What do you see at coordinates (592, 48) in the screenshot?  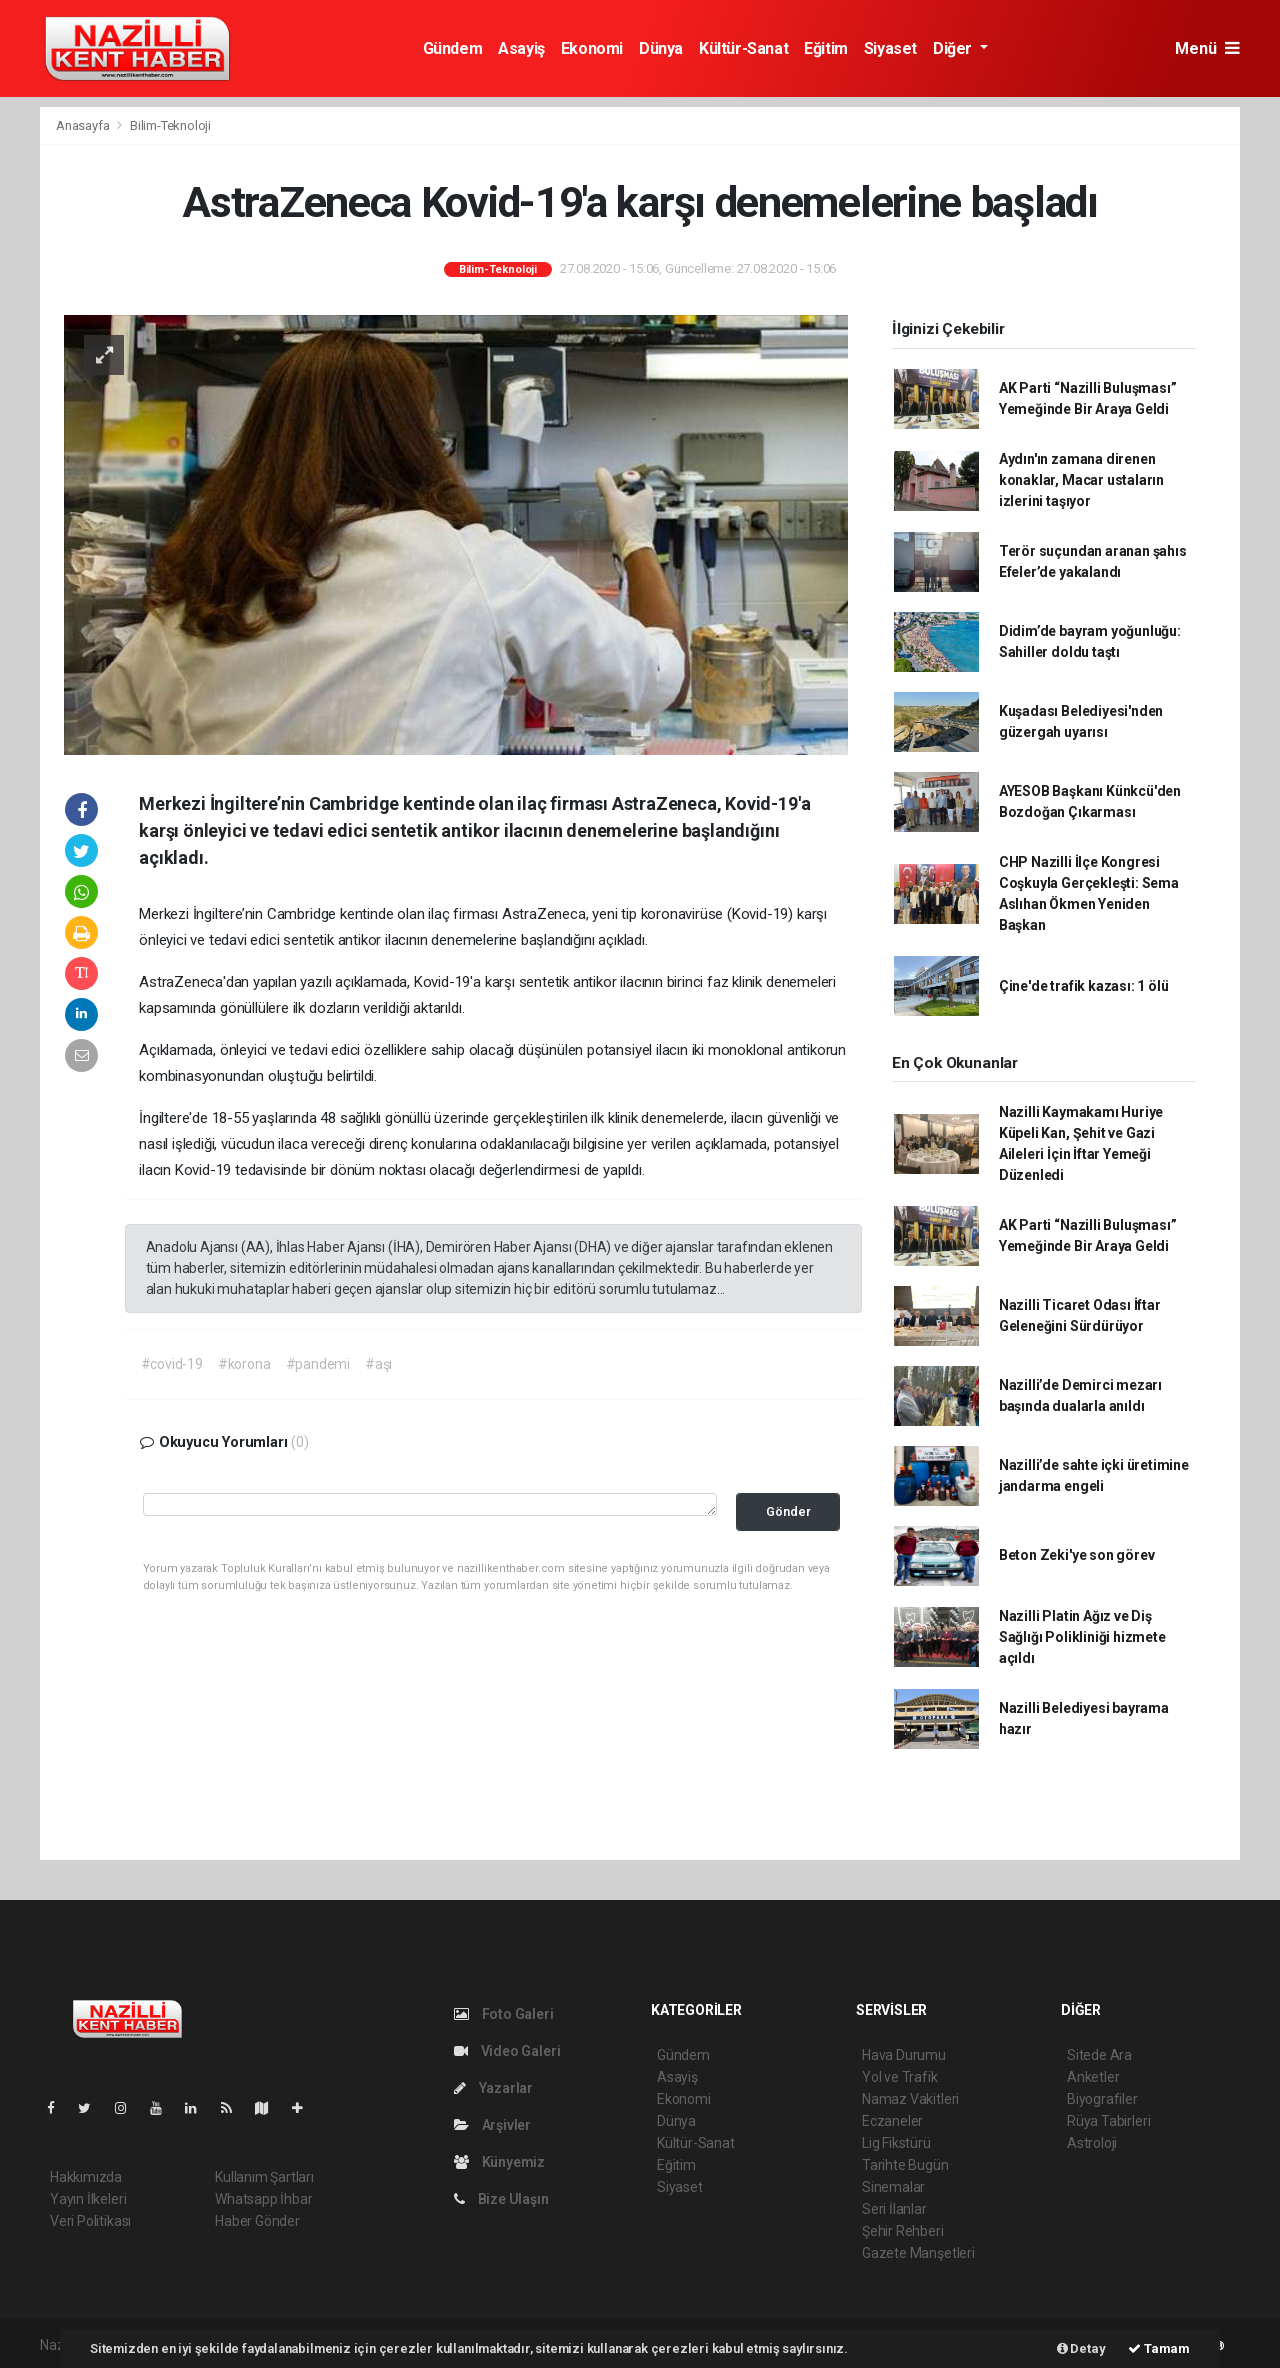 I see `Ekonomi` at bounding box center [592, 48].